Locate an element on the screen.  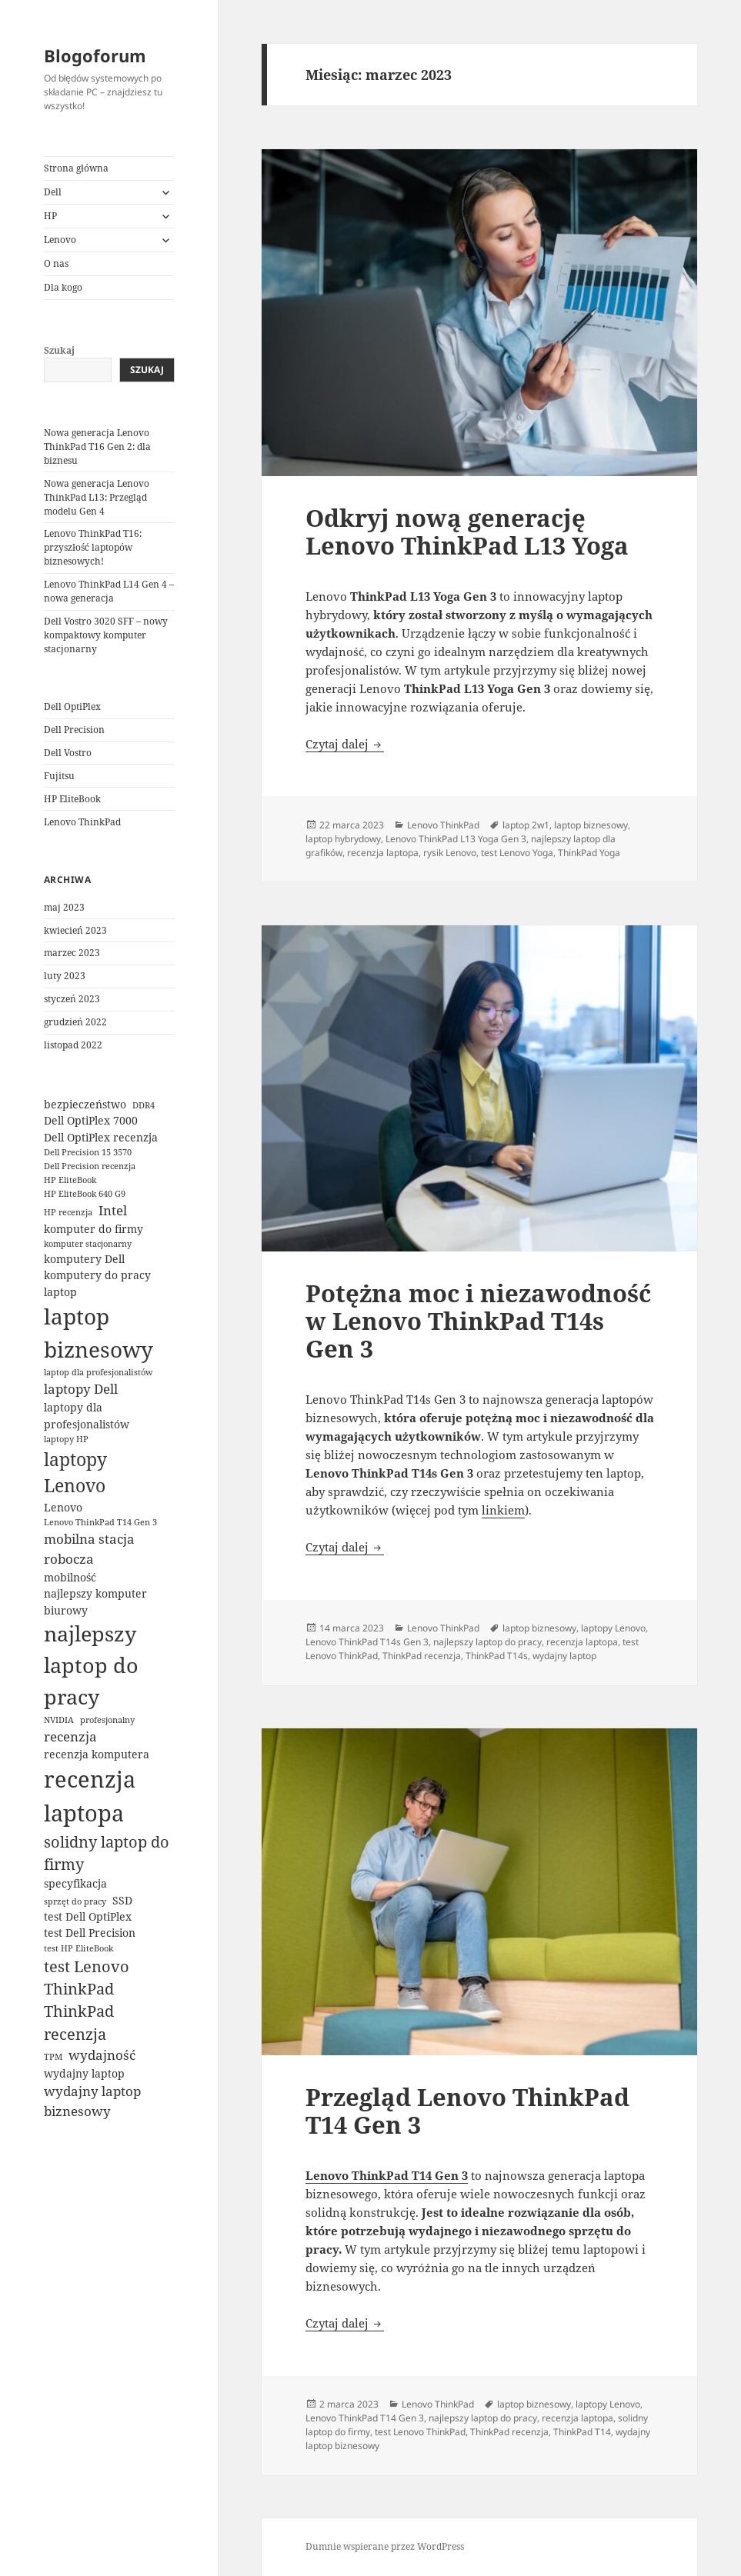
Lenovo ThinkPad L14 Gen 4 – nowa generacja is located at coordinates (109, 591).